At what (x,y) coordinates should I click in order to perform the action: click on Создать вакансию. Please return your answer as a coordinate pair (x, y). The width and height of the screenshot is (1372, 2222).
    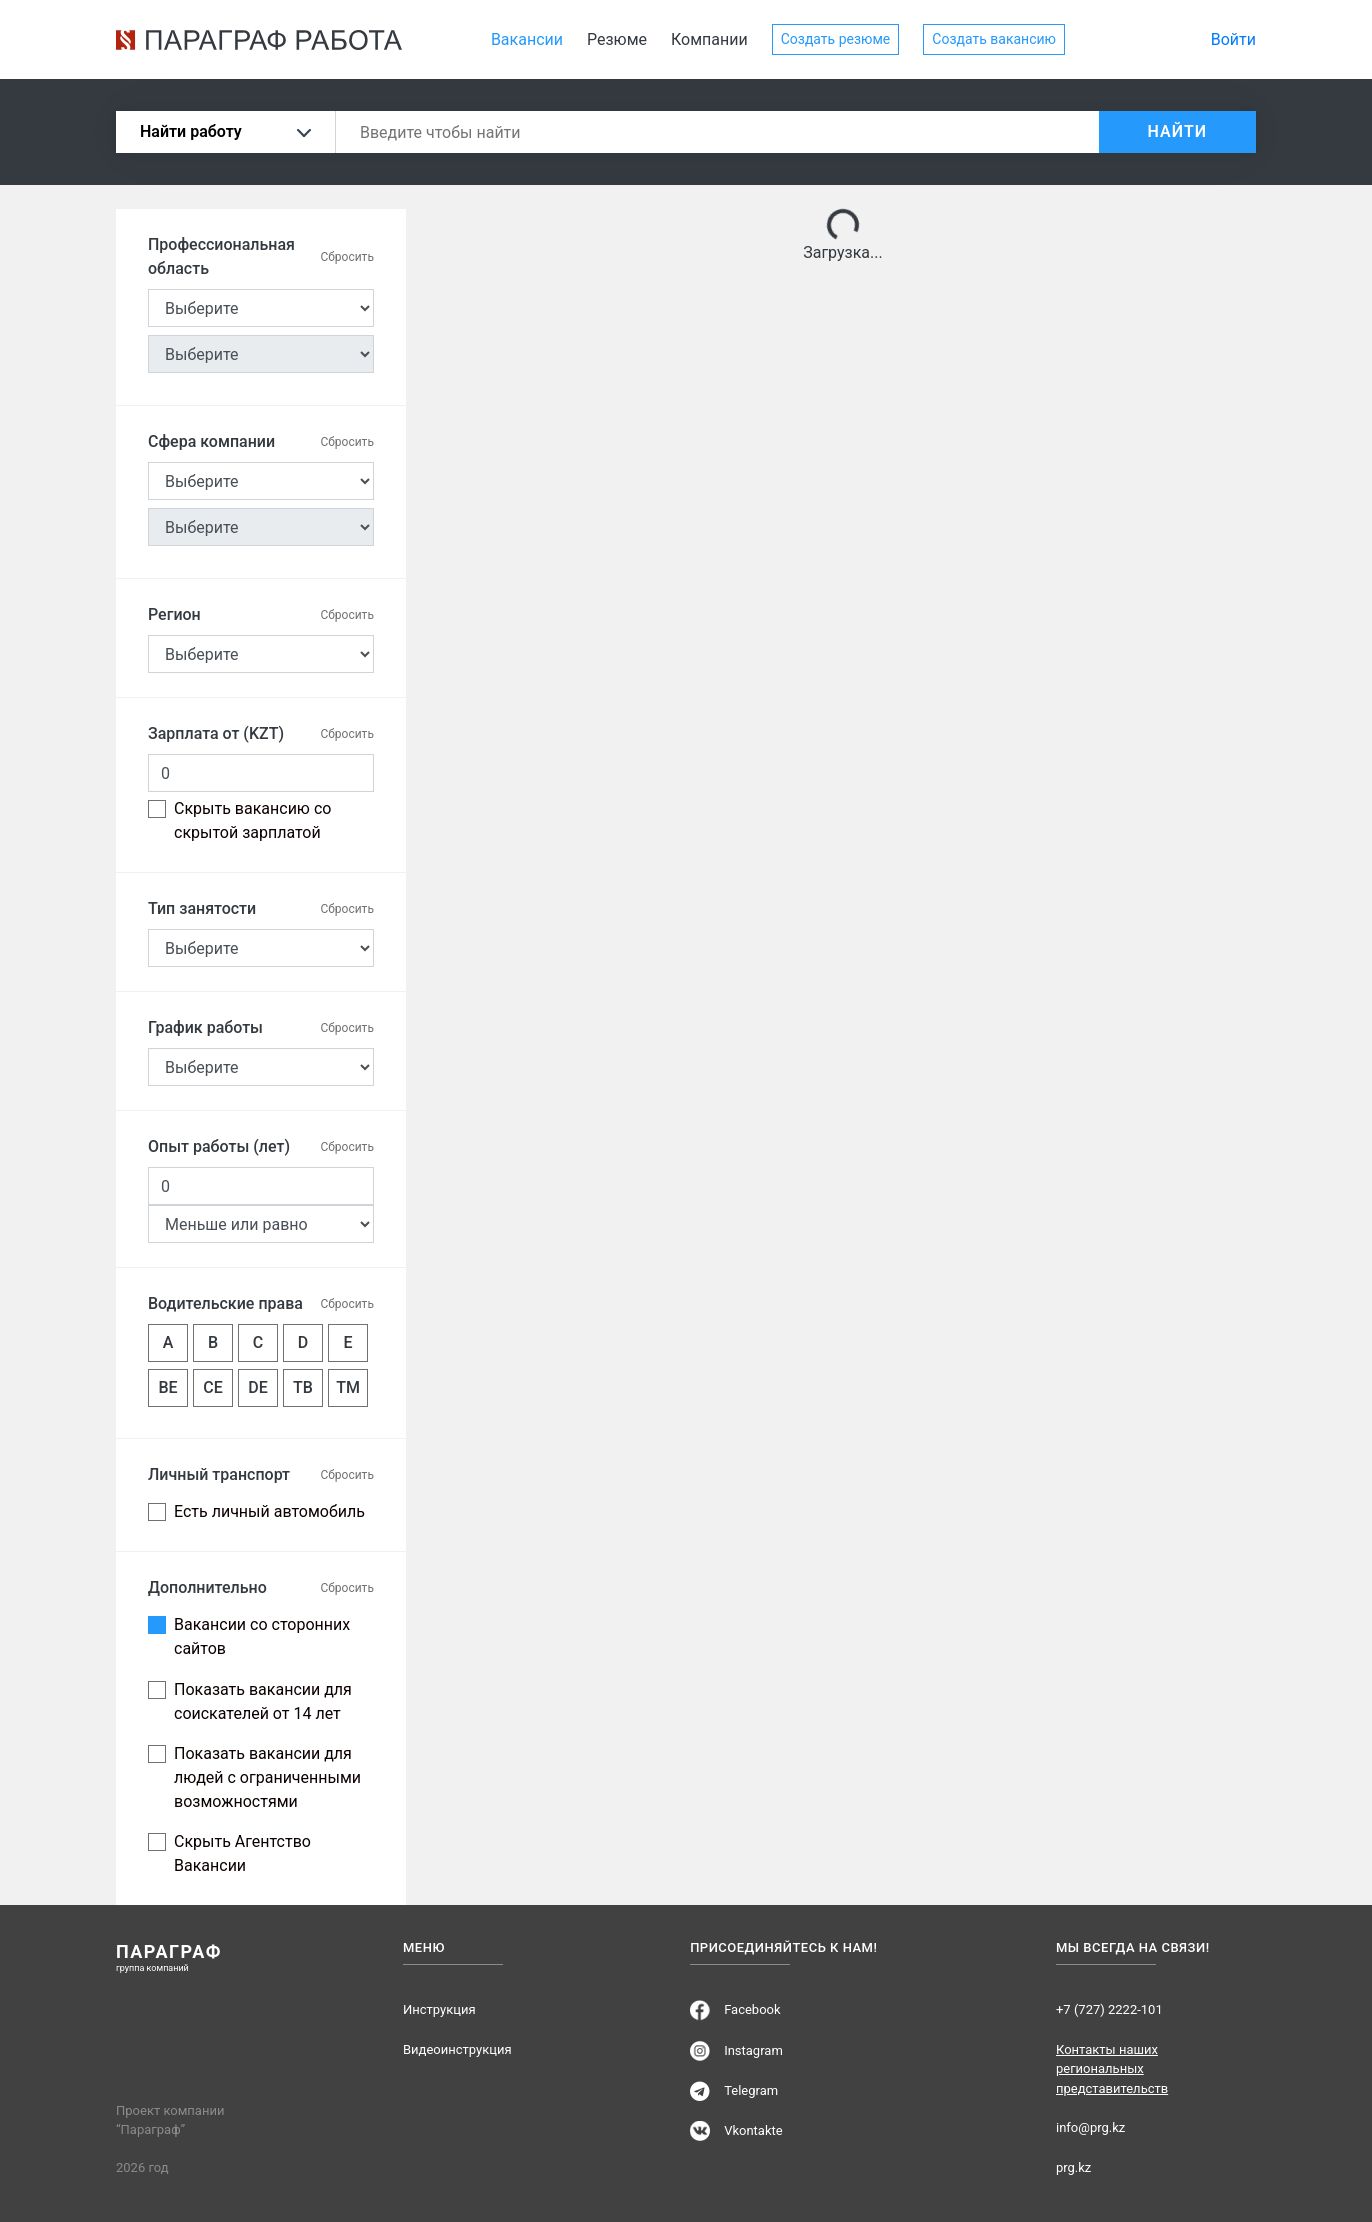
    Looking at the image, I should click on (994, 39).